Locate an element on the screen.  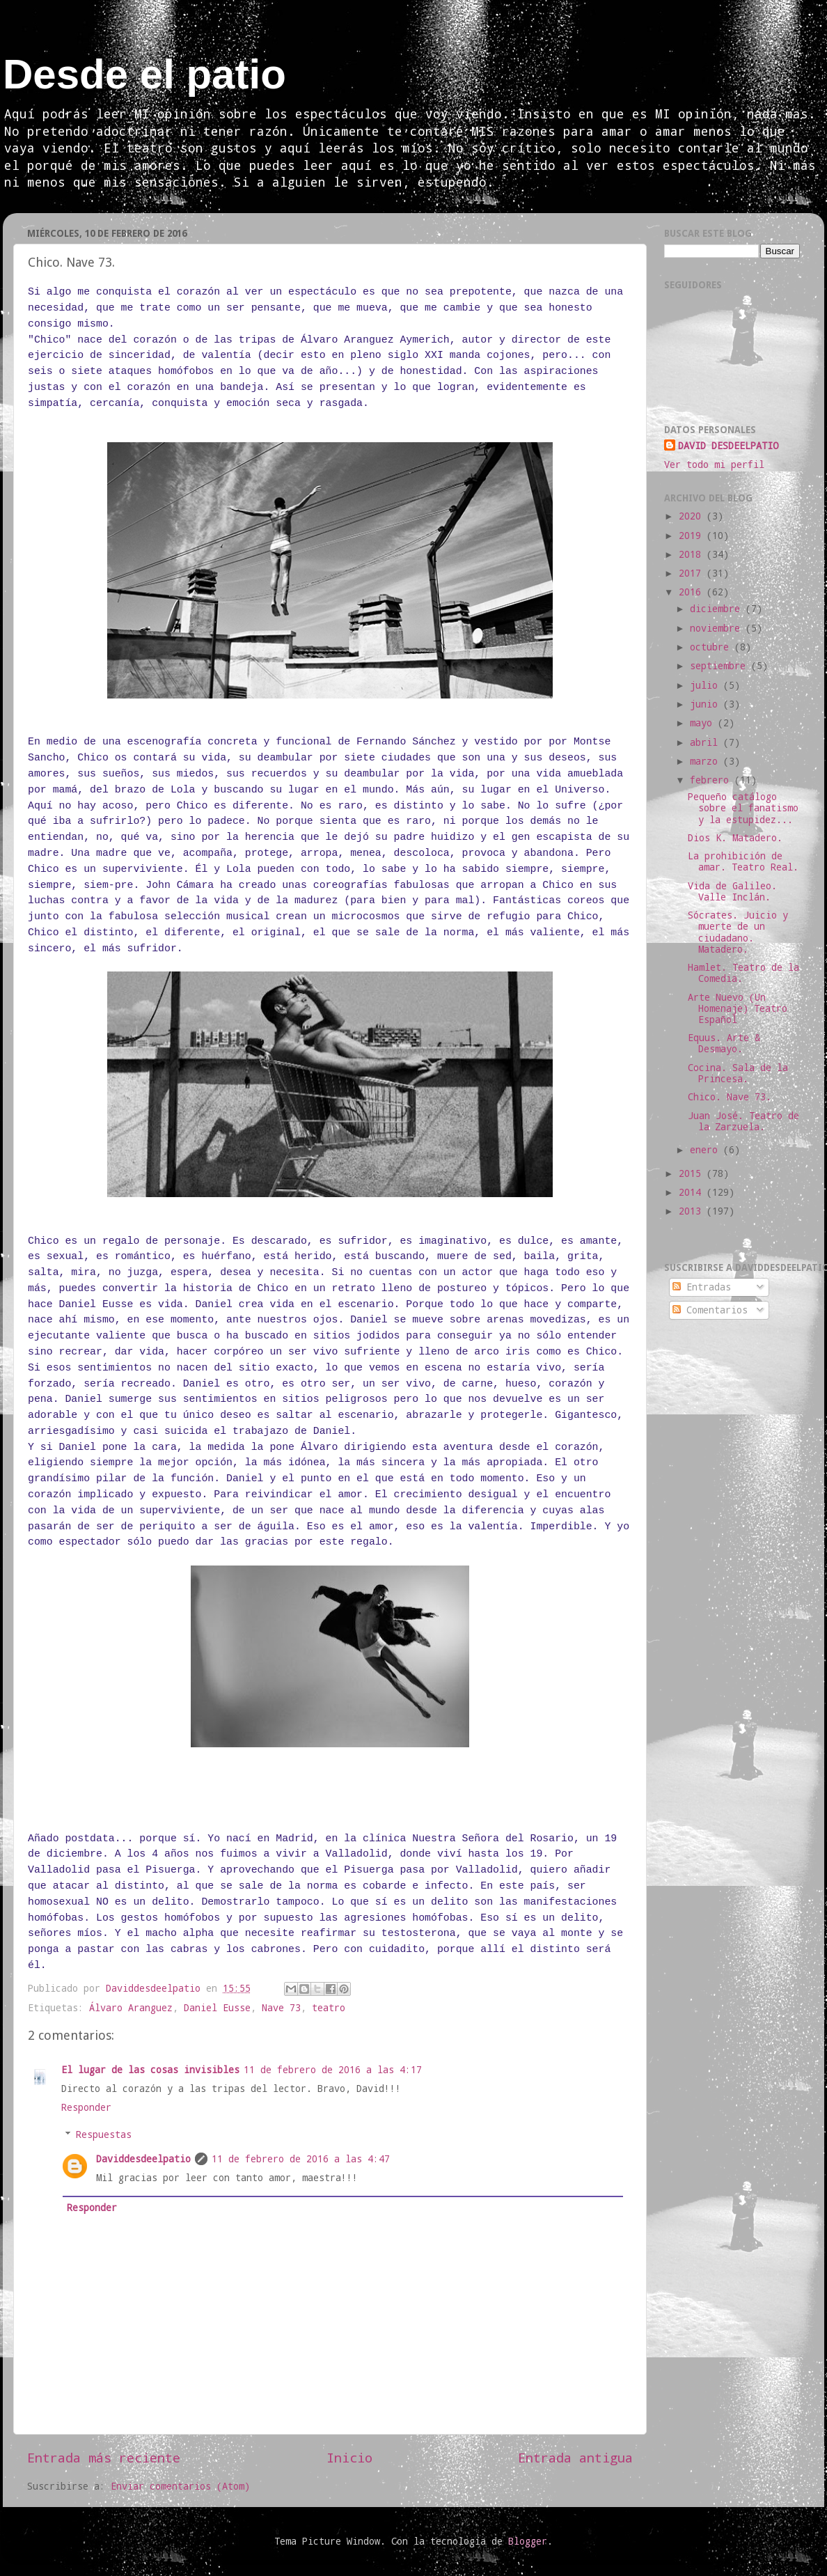
Álvaro Aranguez is located at coordinates (131, 2007).